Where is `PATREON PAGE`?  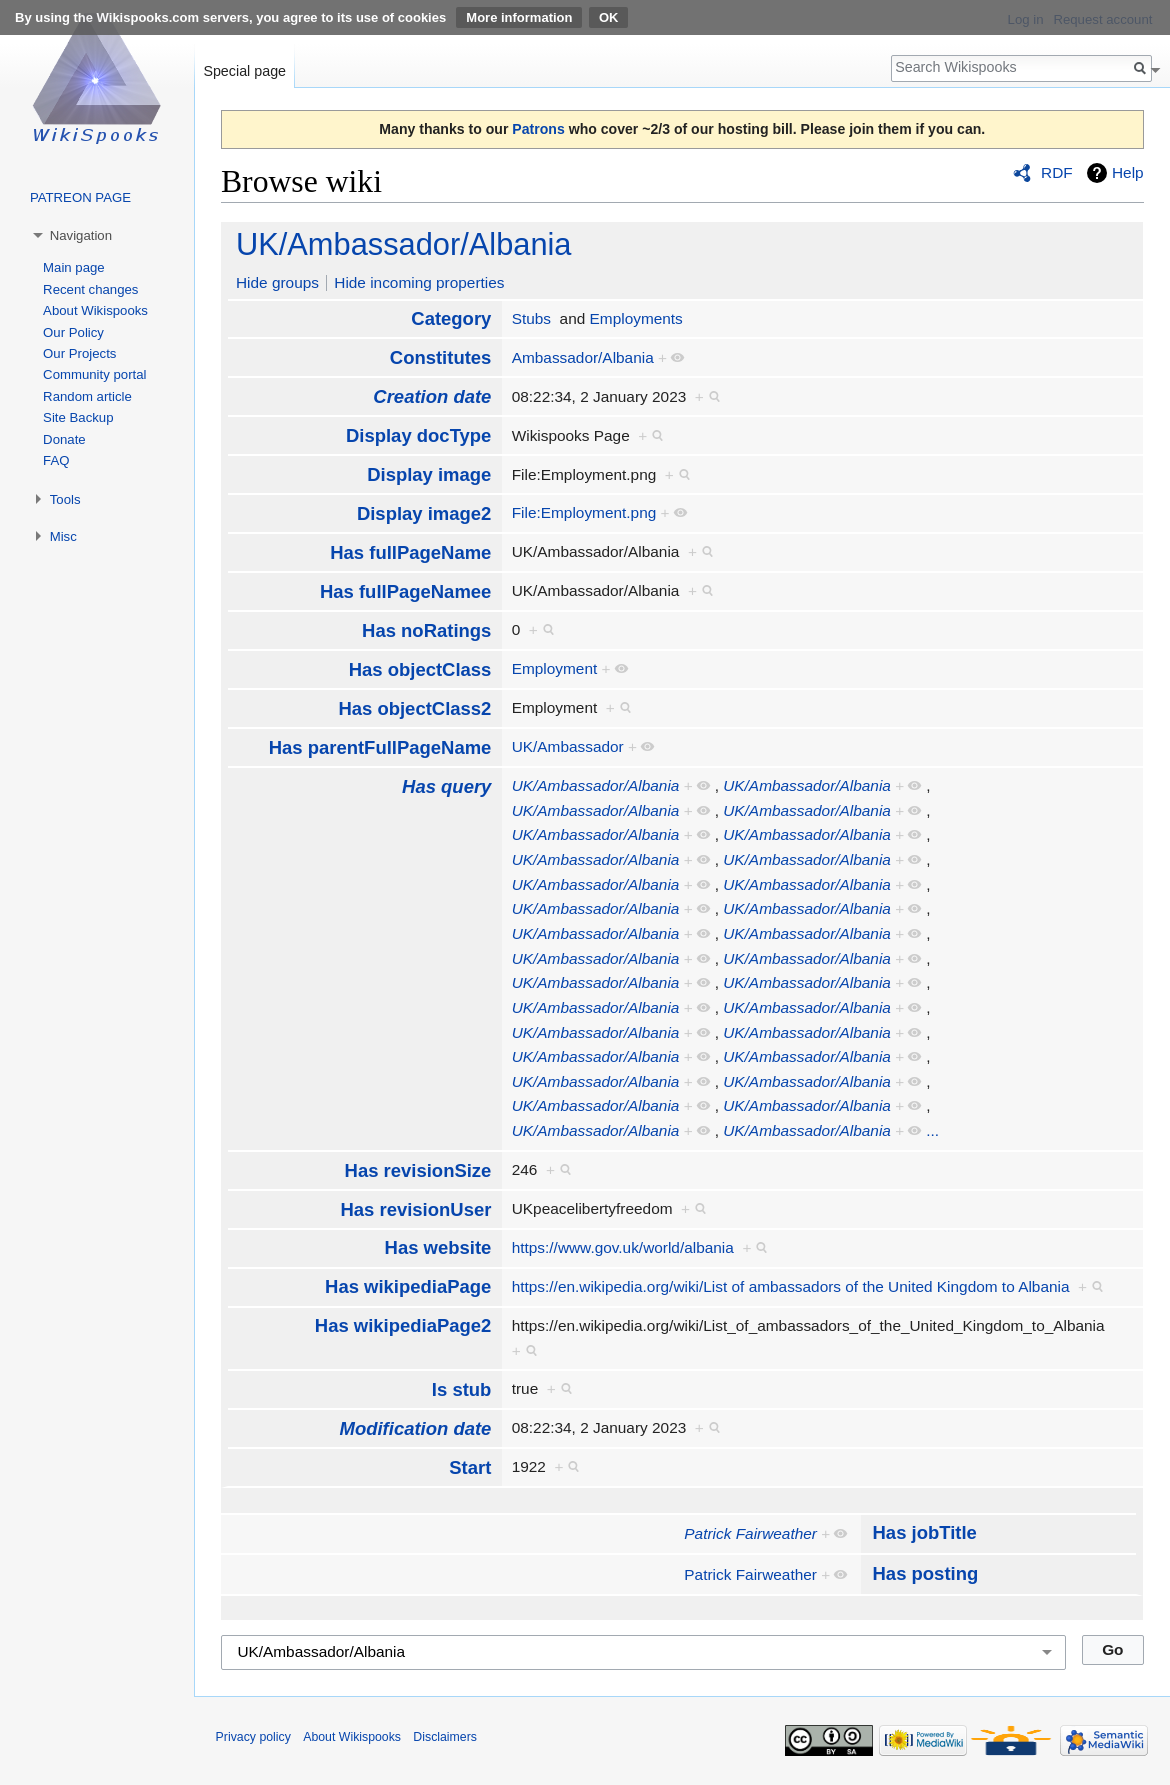
PATREON PAGE is located at coordinates (80, 197).